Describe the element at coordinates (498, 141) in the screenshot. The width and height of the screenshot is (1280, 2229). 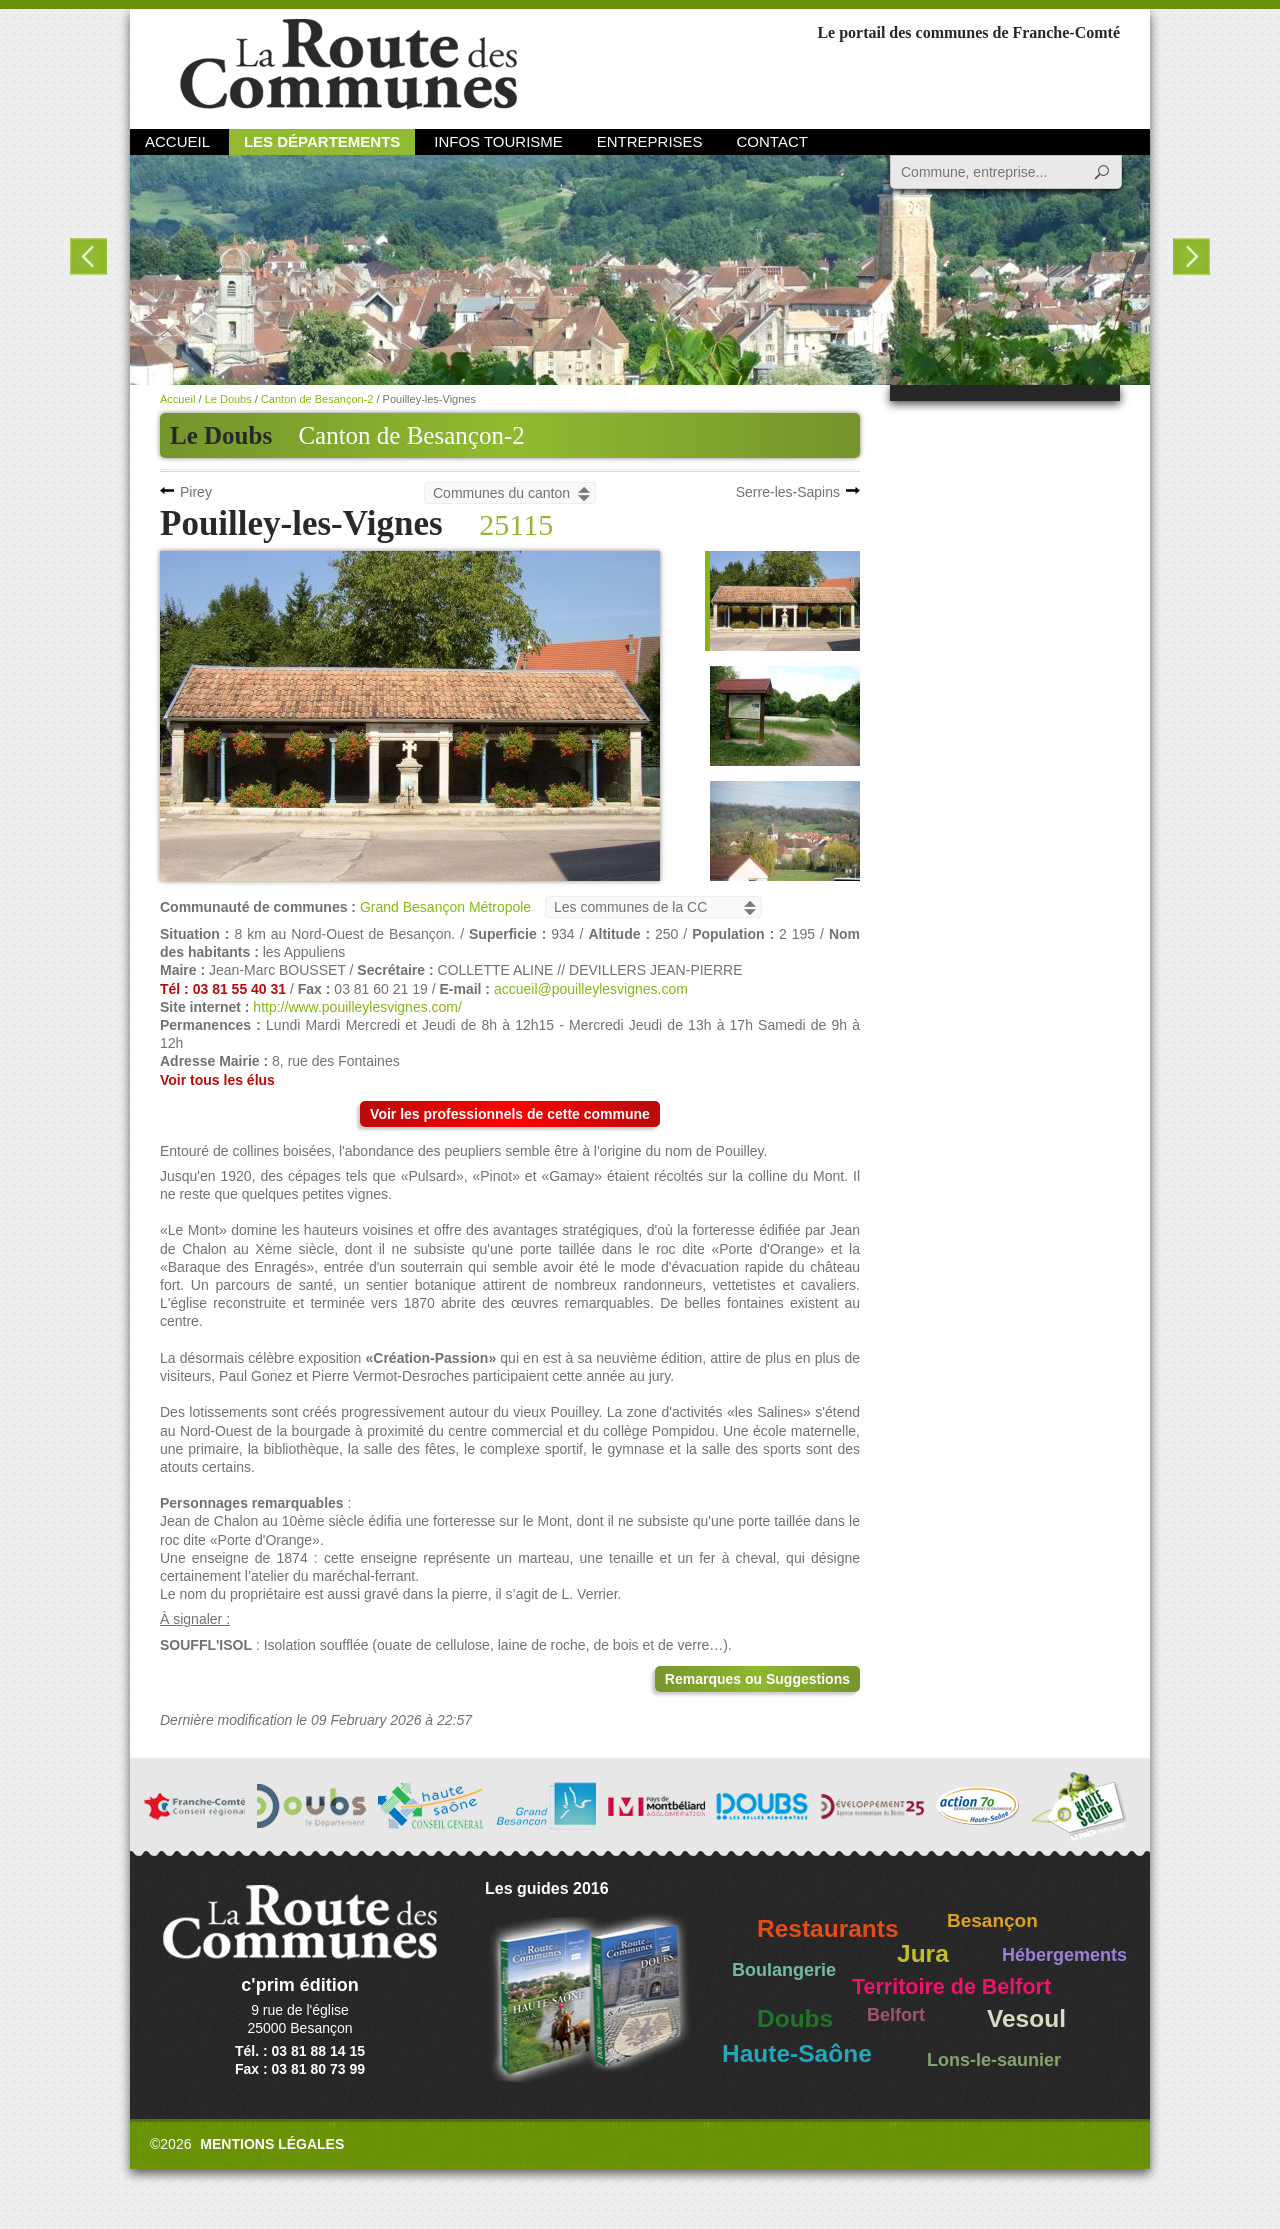
I see `Infos Tourisme` at that location.